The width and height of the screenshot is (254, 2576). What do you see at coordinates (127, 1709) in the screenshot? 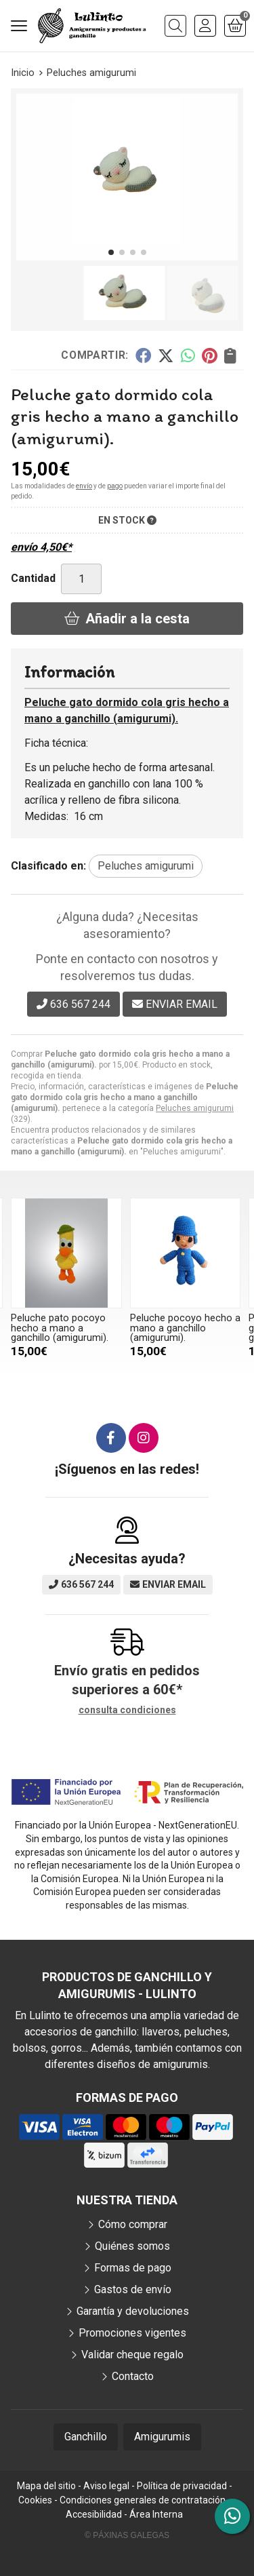
I see `consulta condiciones` at bounding box center [127, 1709].